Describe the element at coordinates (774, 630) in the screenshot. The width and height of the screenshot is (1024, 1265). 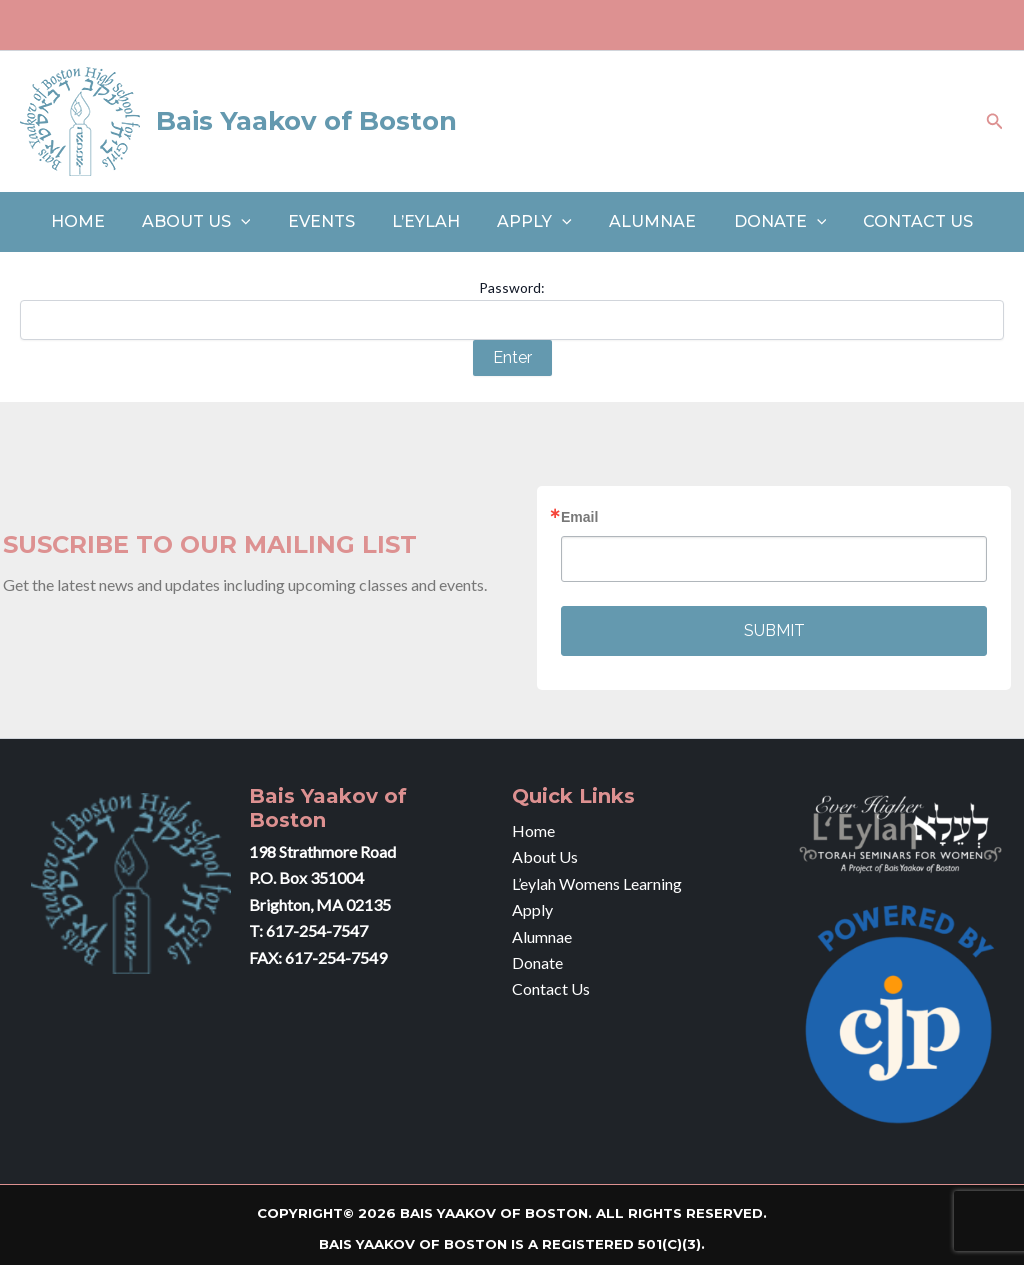
I see `SUBMIT` at that location.